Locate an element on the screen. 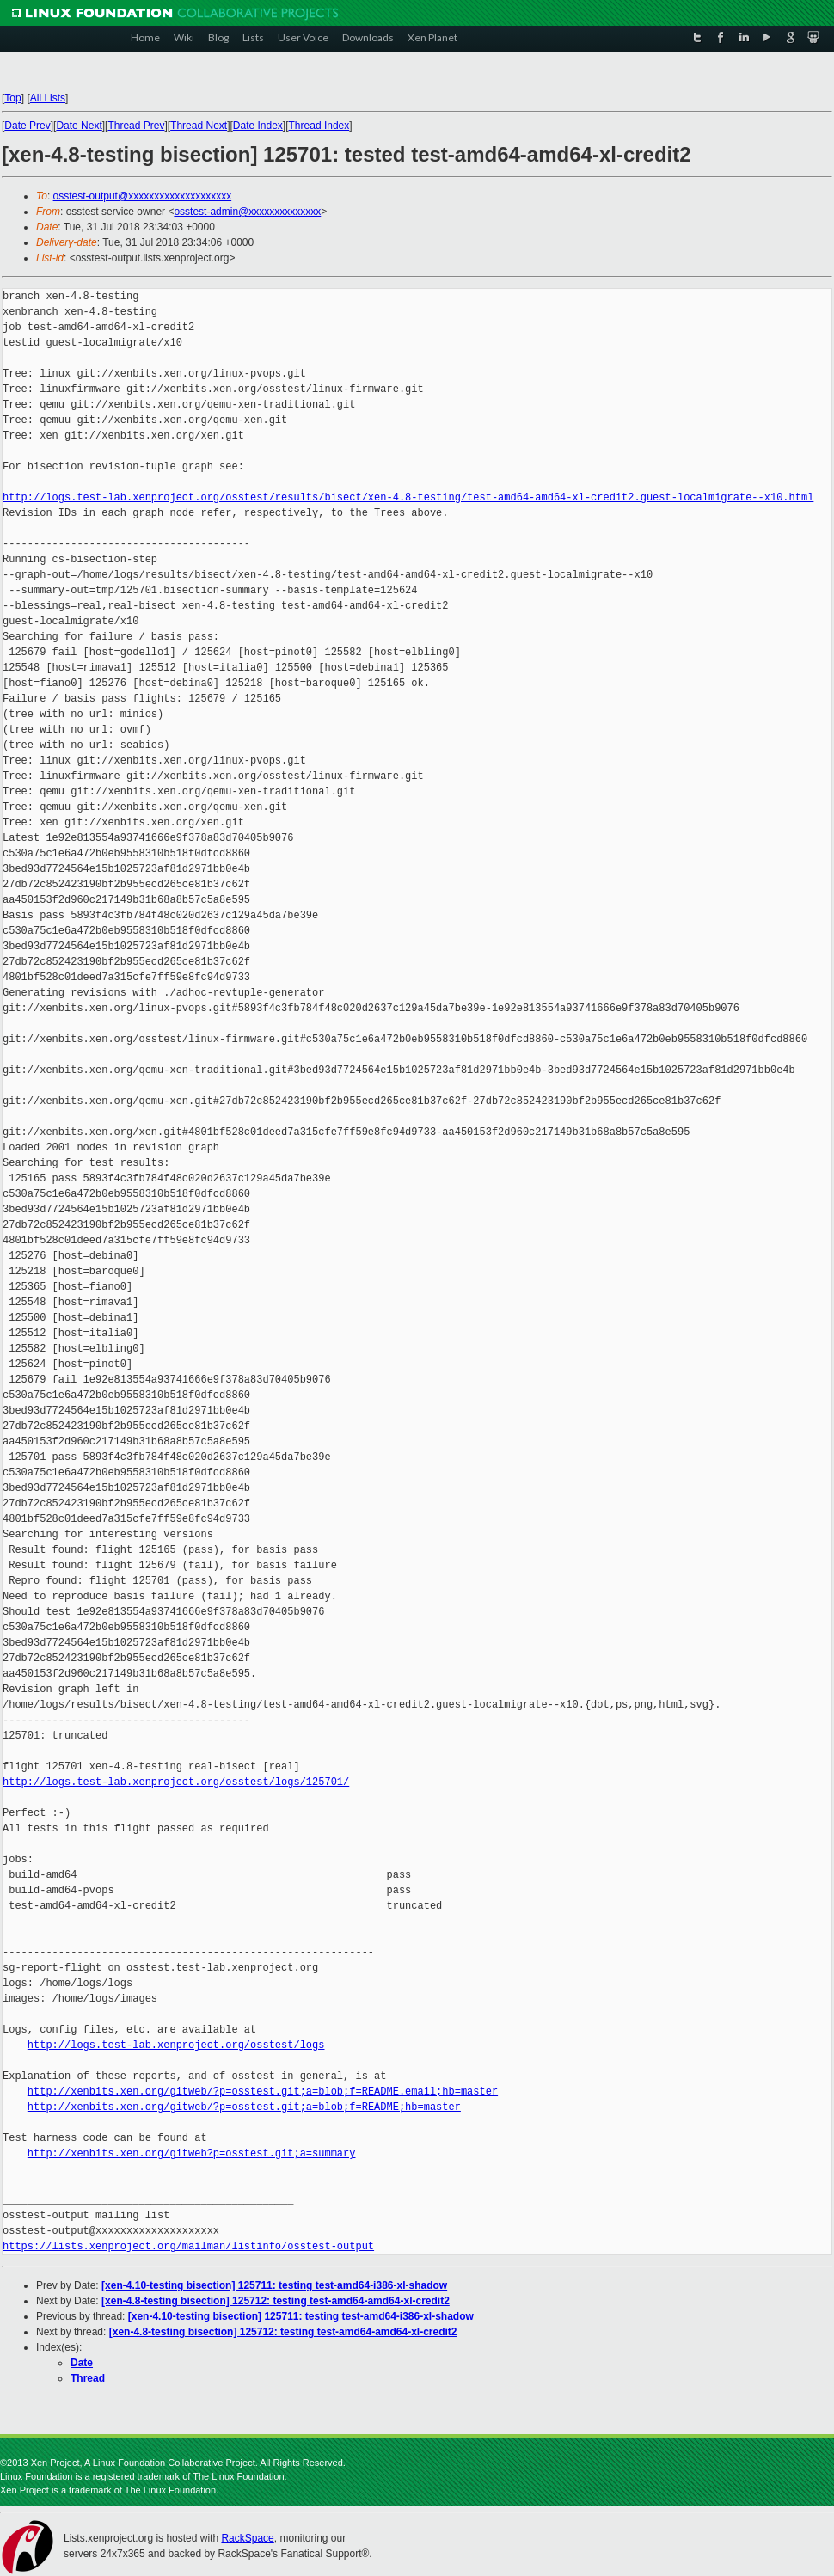 The image size is (834, 2576). Thread Next is located at coordinates (198, 126).